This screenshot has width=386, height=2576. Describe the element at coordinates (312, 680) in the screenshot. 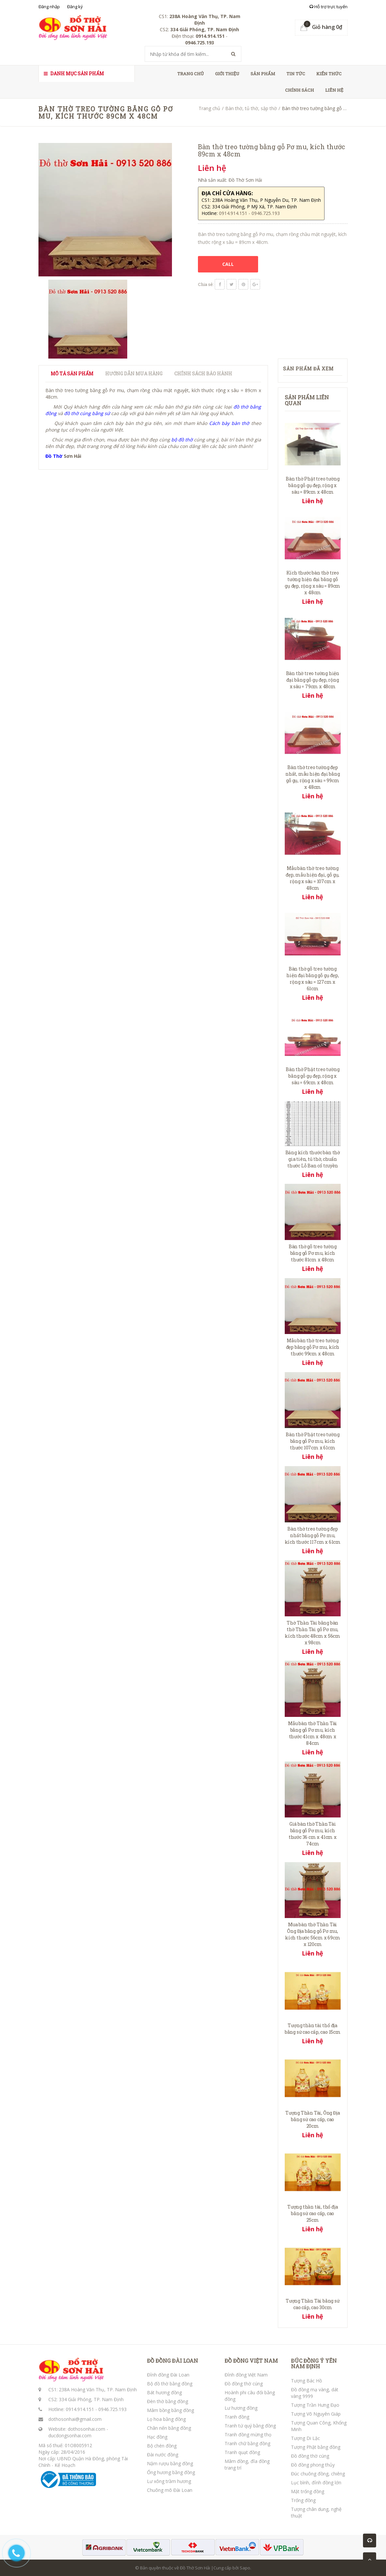

I see `Bàn thờ treo tường hiện đại bằng gỗ gụ đẹp, rộng x sâu = 79cm x 48cm` at that location.